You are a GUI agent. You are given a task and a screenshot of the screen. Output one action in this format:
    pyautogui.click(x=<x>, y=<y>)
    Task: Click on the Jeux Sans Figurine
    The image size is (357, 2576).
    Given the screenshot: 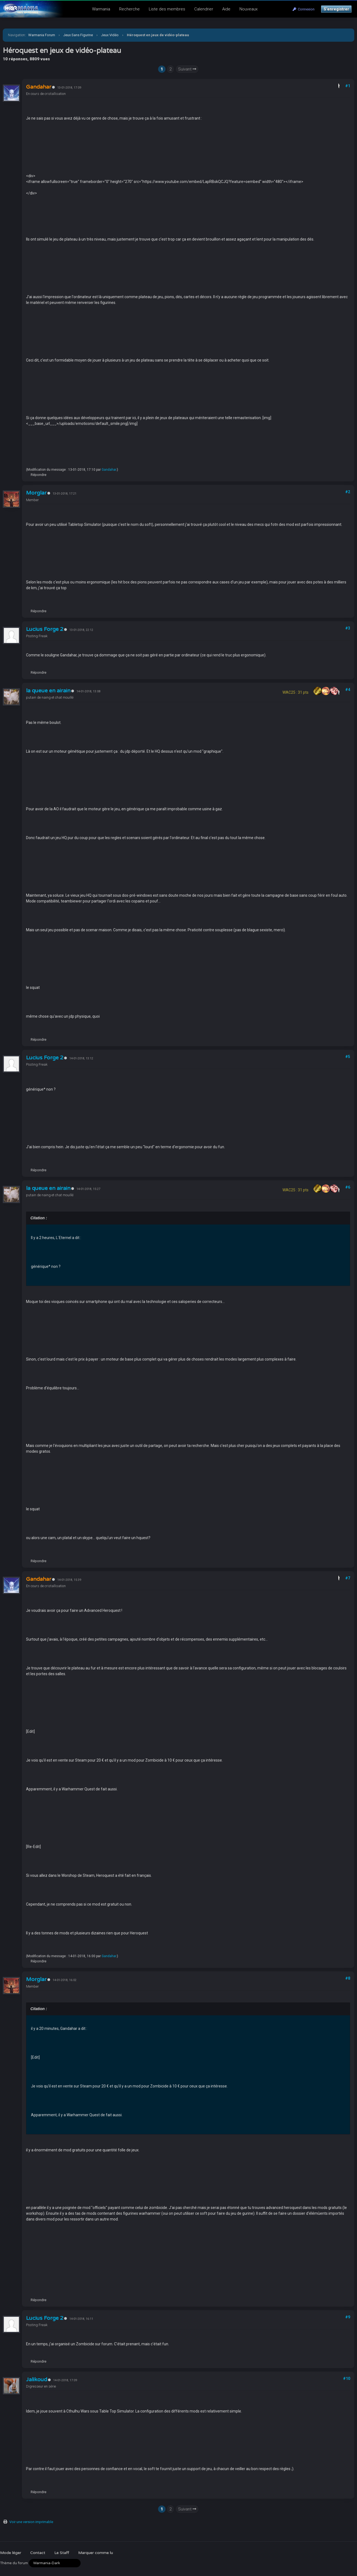 What is the action you would take?
    pyautogui.click(x=78, y=35)
    